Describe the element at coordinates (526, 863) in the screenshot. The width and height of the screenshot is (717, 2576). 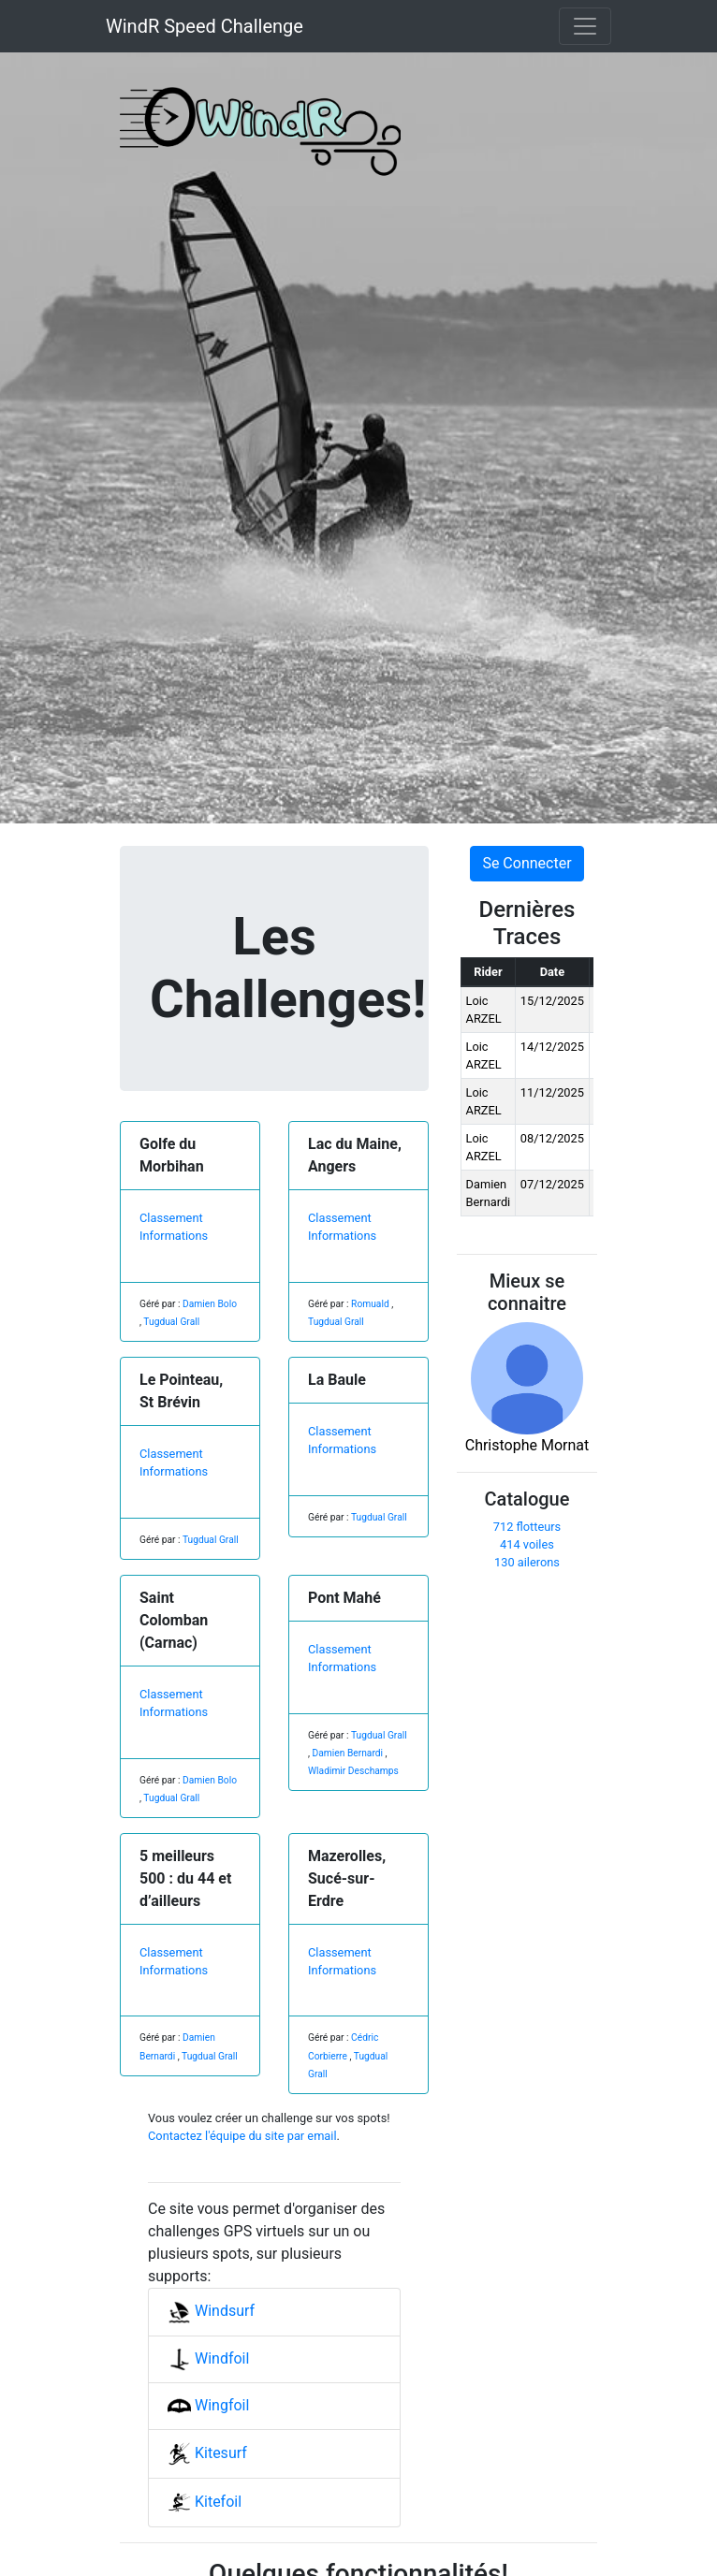
I see `Se Connecter` at that location.